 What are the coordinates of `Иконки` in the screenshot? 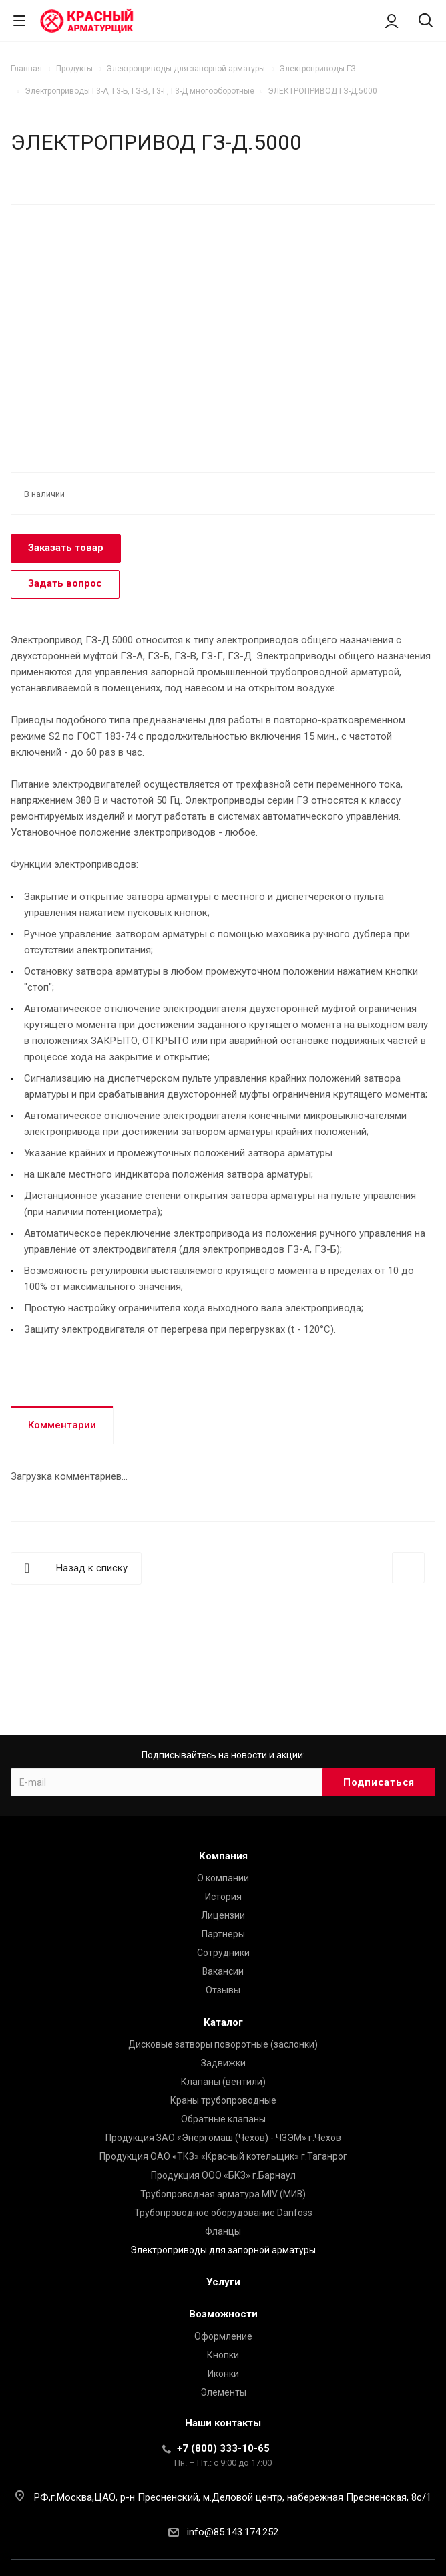 It's located at (223, 2373).